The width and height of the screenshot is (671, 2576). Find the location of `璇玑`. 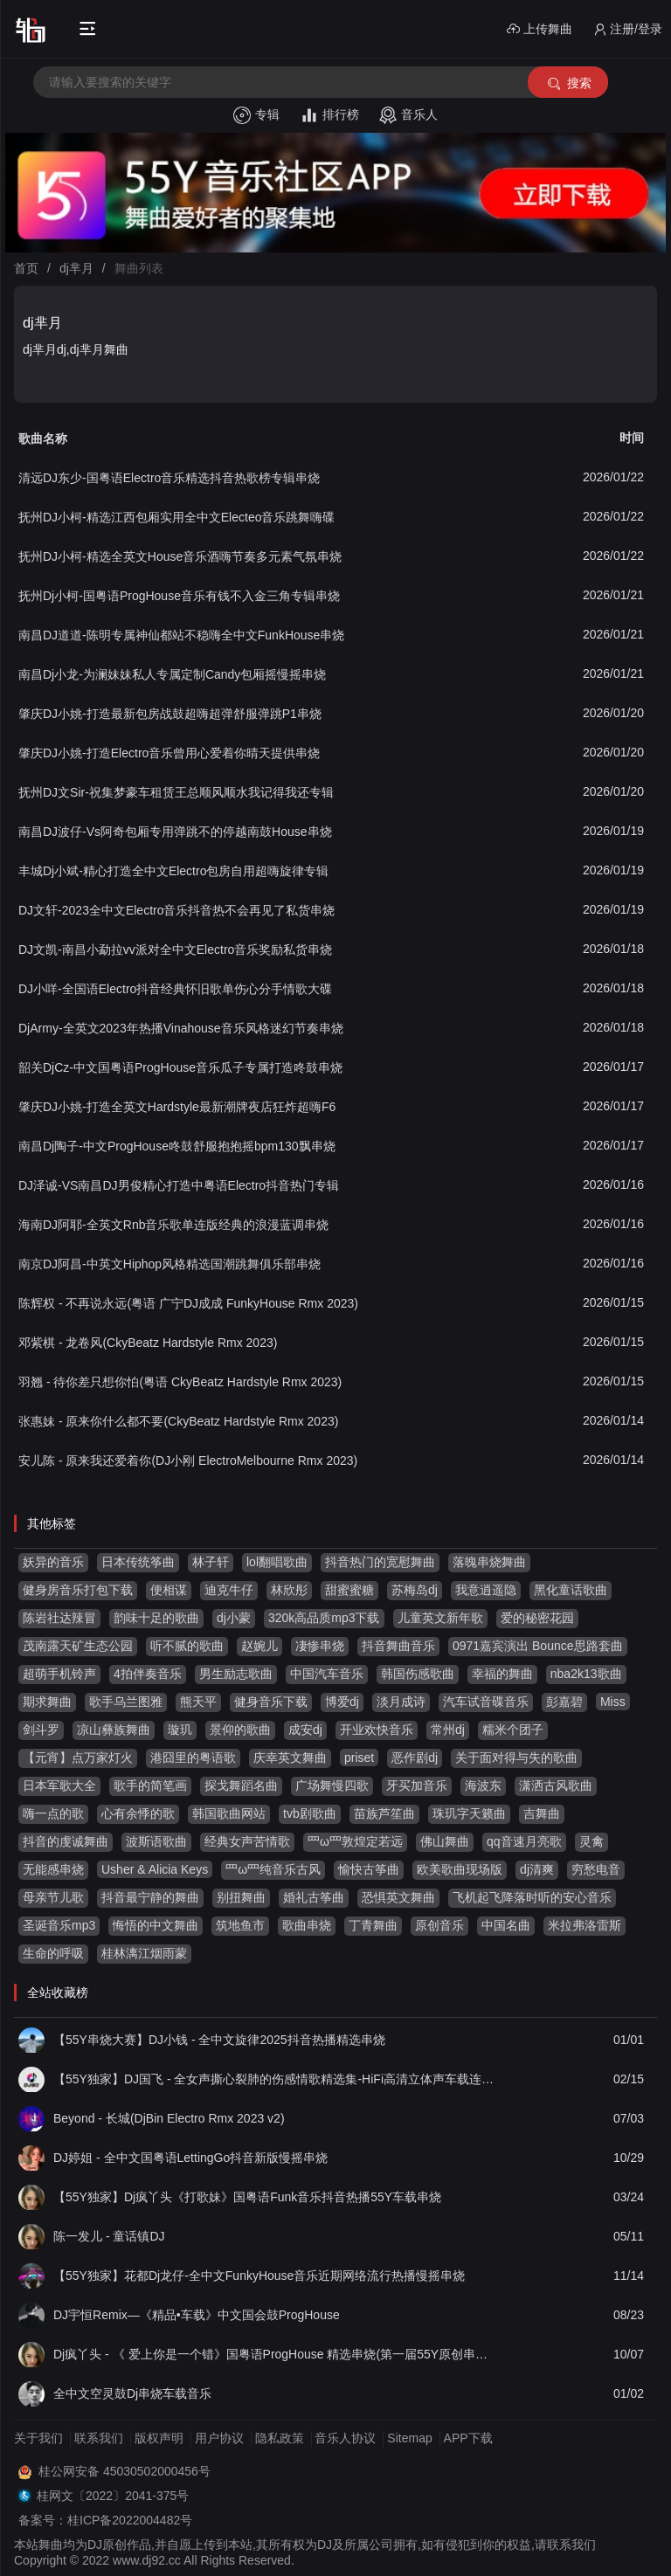

璇玑 is located at coordinates (180, 1730).